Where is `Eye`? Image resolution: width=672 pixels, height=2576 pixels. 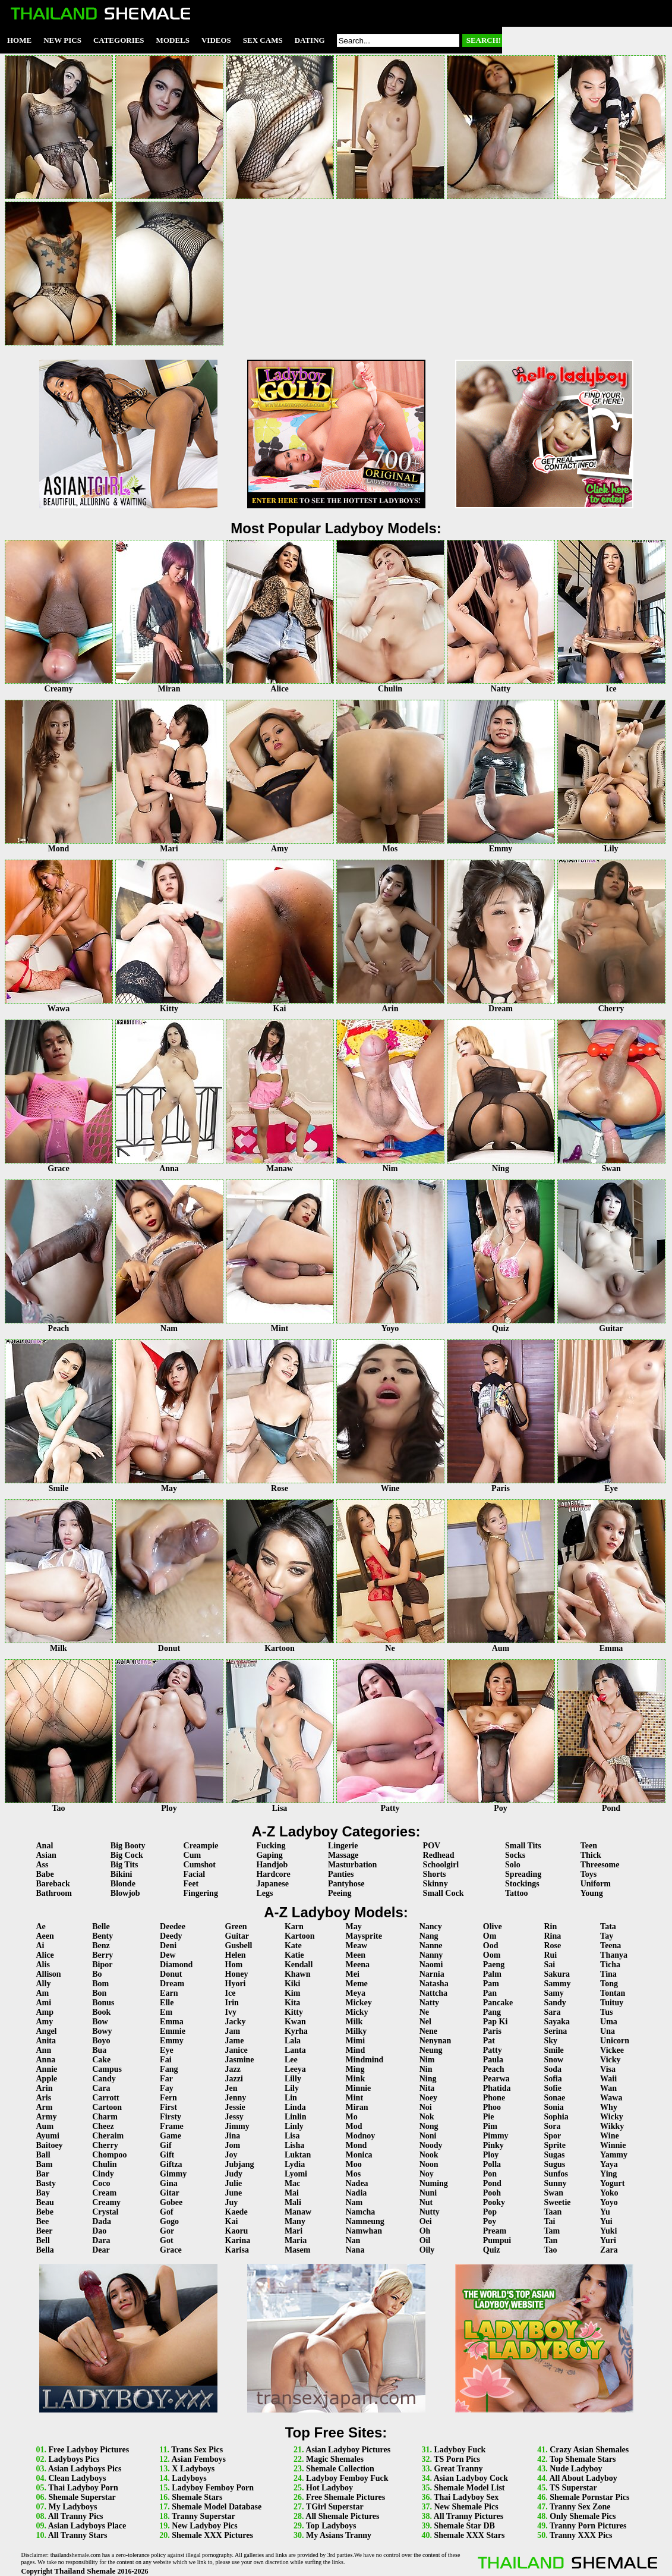 Eye is located at coordinates (166, 2050).